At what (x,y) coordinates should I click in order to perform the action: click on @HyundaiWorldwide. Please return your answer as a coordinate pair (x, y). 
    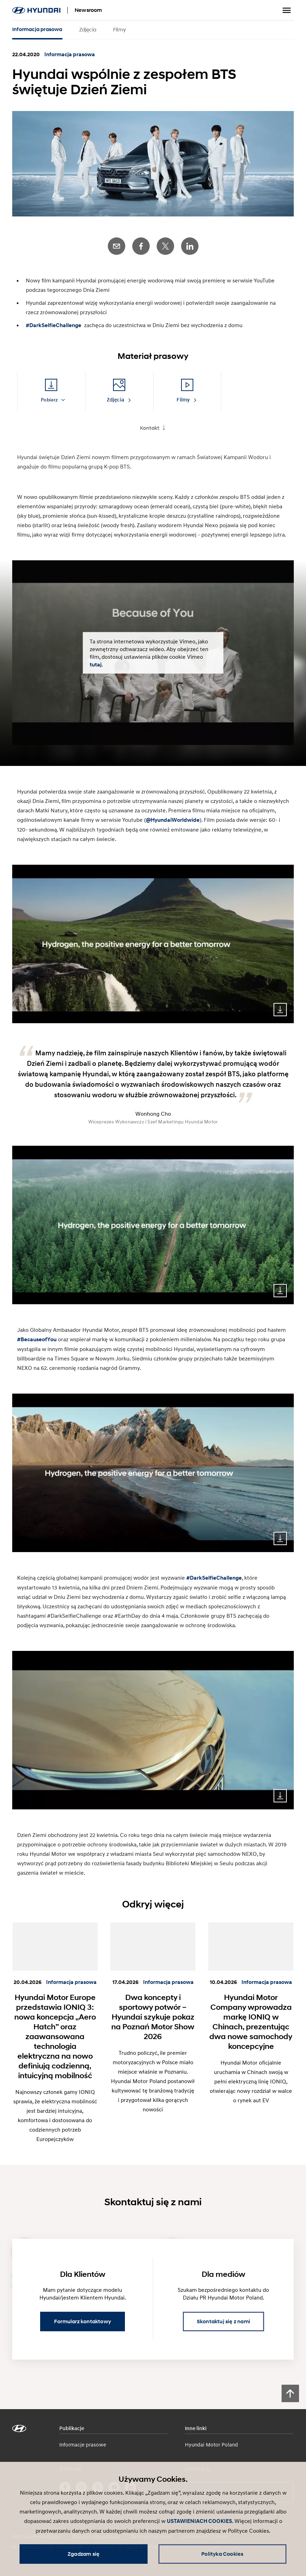
    Looking at the image, I should click on (173, 820).